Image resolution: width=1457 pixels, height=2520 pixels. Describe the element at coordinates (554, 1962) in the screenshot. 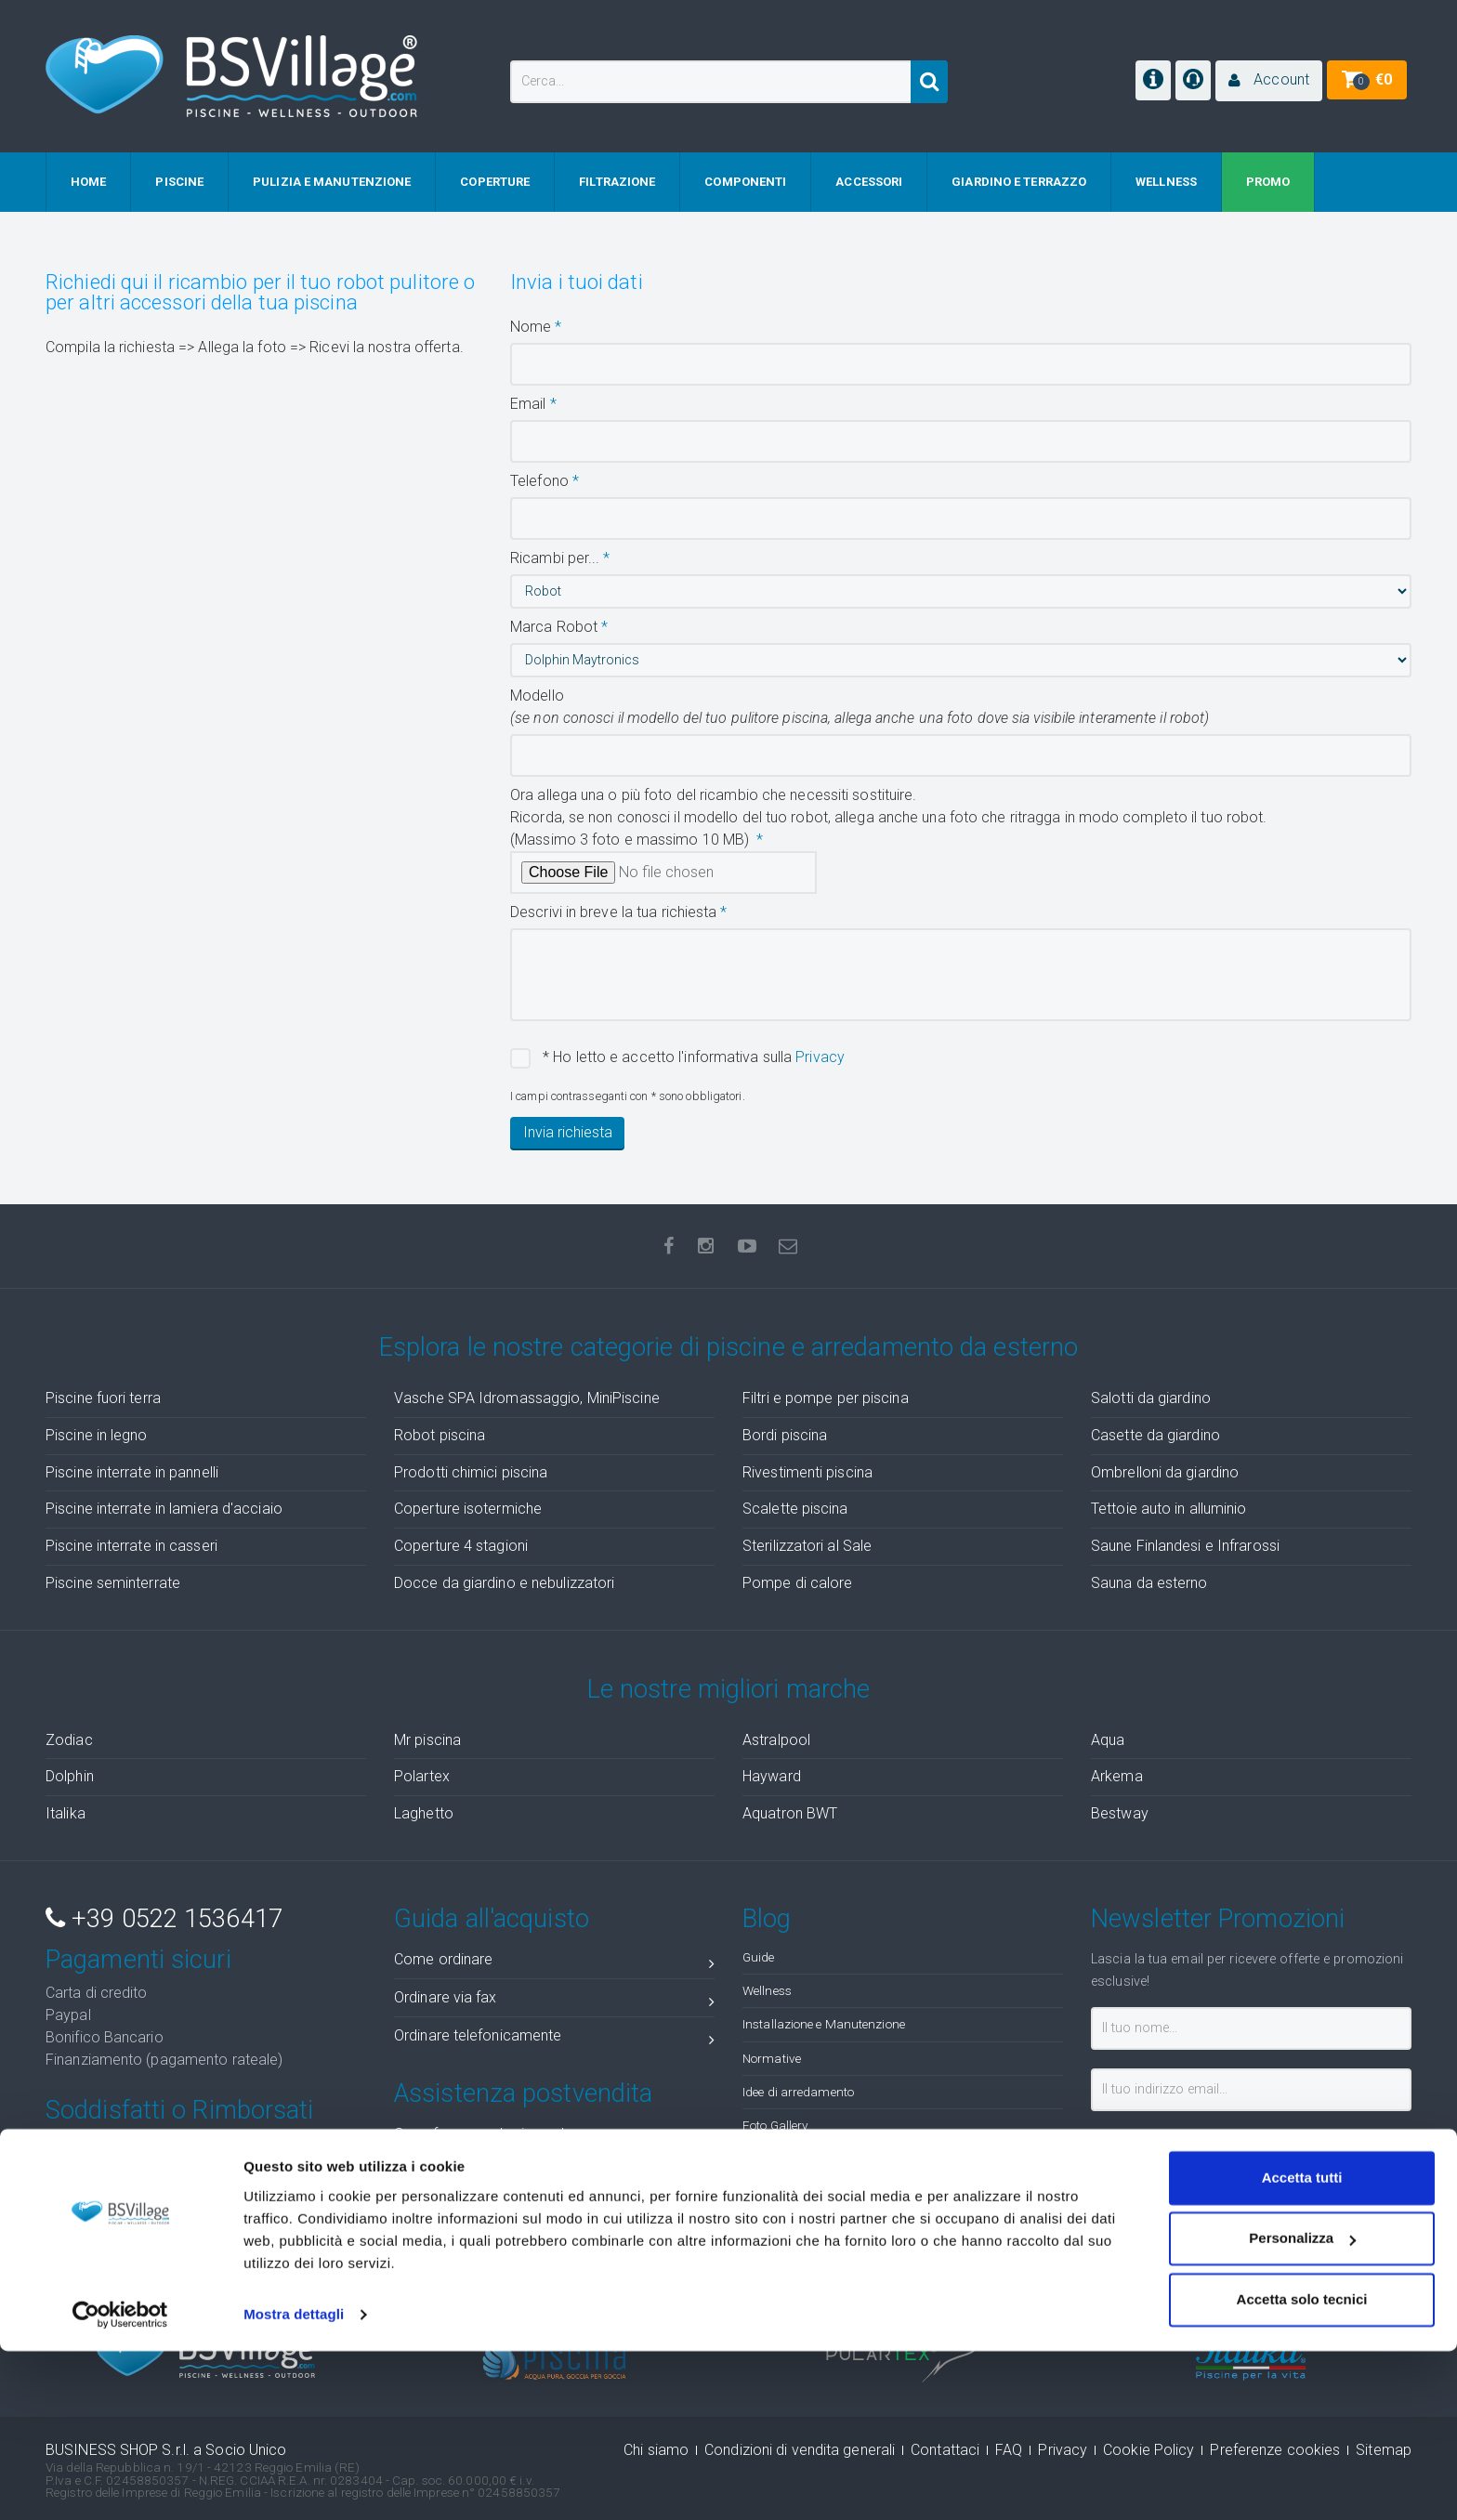

I see `Come ordinare` at that location.